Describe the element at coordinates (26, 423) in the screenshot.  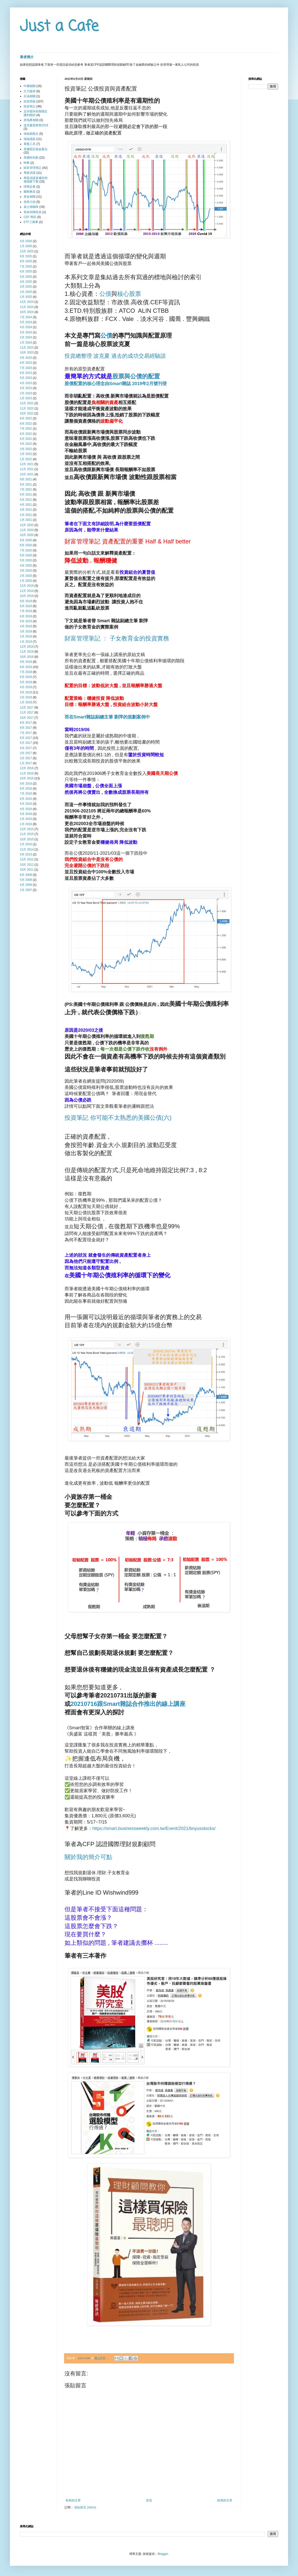
I see `8月 2022` at that location.